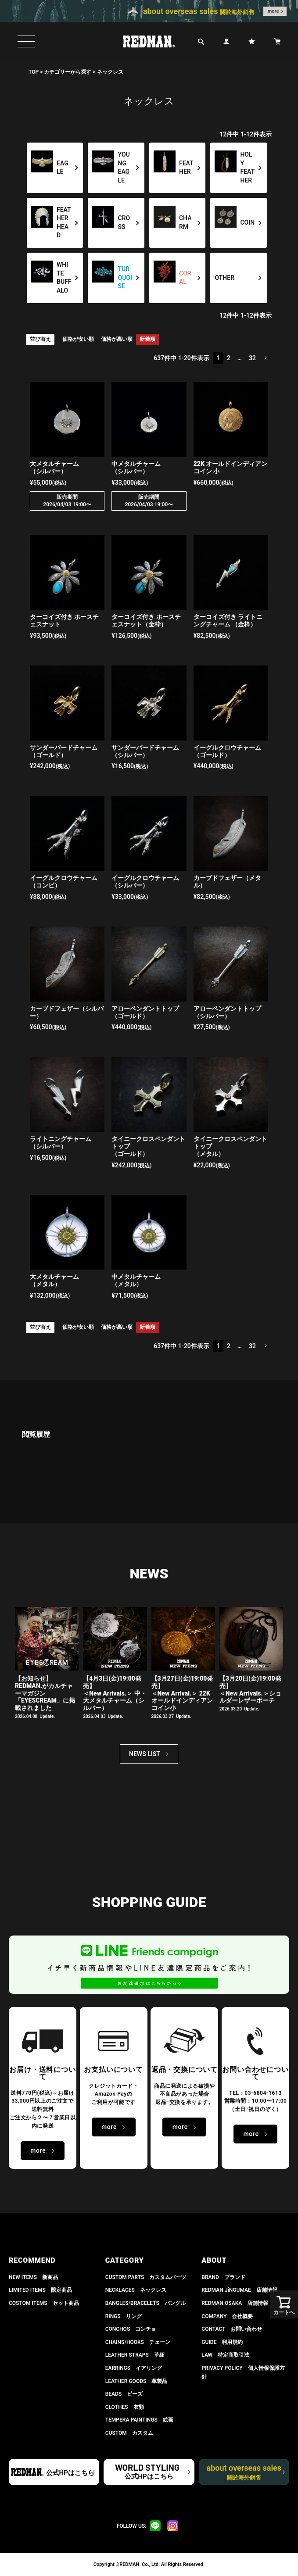 The width and height of the screenshot is (298, 2576). I want to click on BEADS ビーズ, so click(124, 2394).